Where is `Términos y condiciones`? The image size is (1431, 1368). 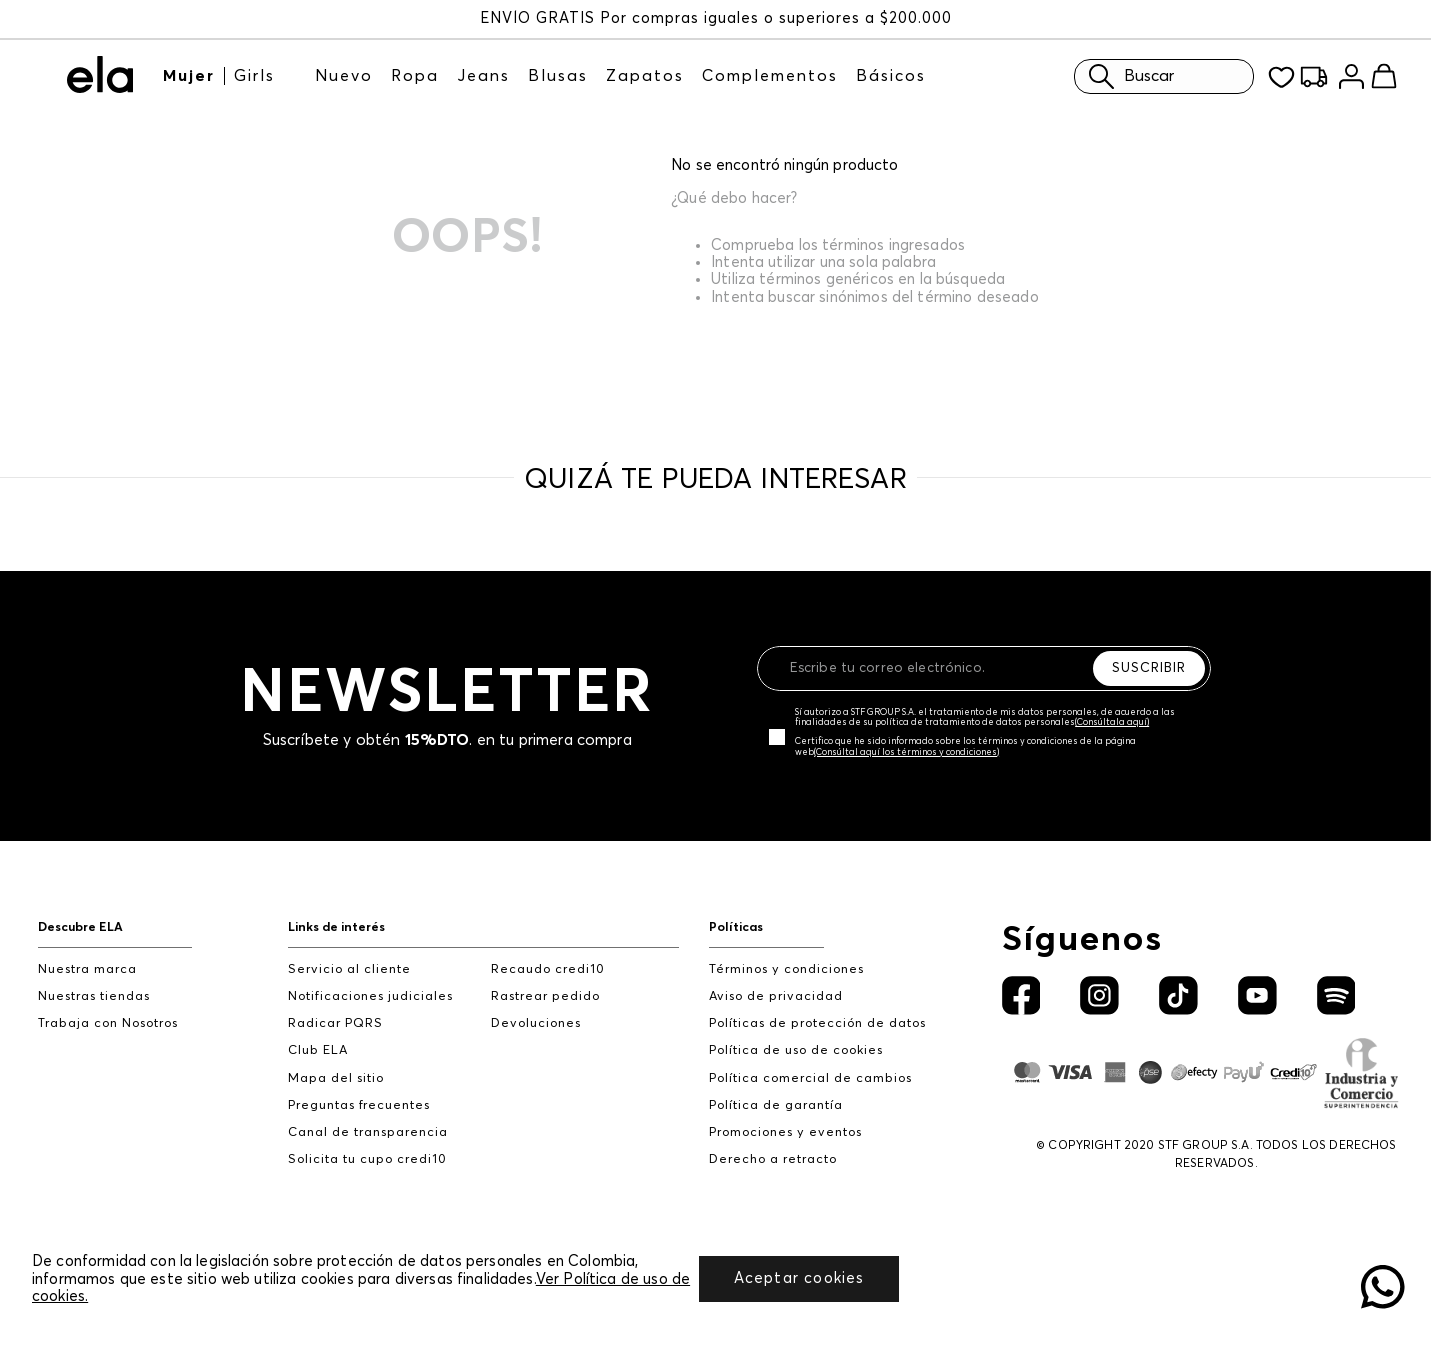
Términos y condiciones is located at coordinates (786, 969).